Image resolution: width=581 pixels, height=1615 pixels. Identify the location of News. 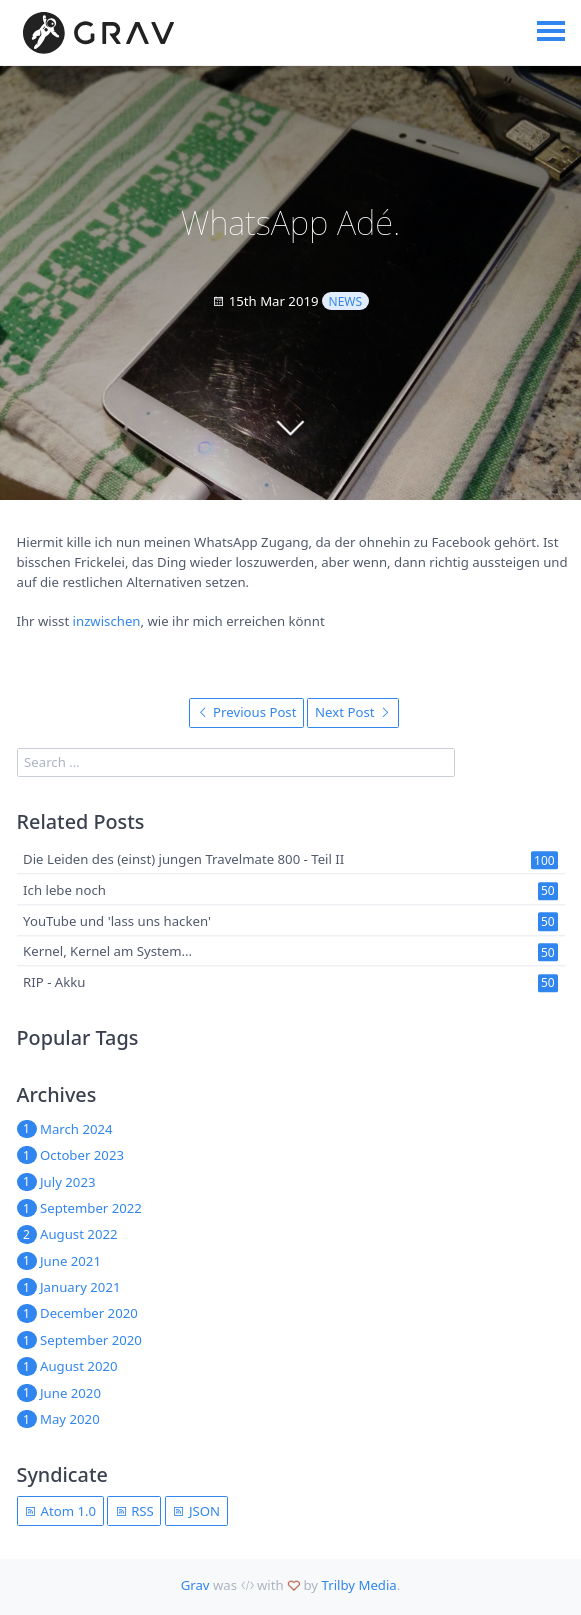
(346, 301).